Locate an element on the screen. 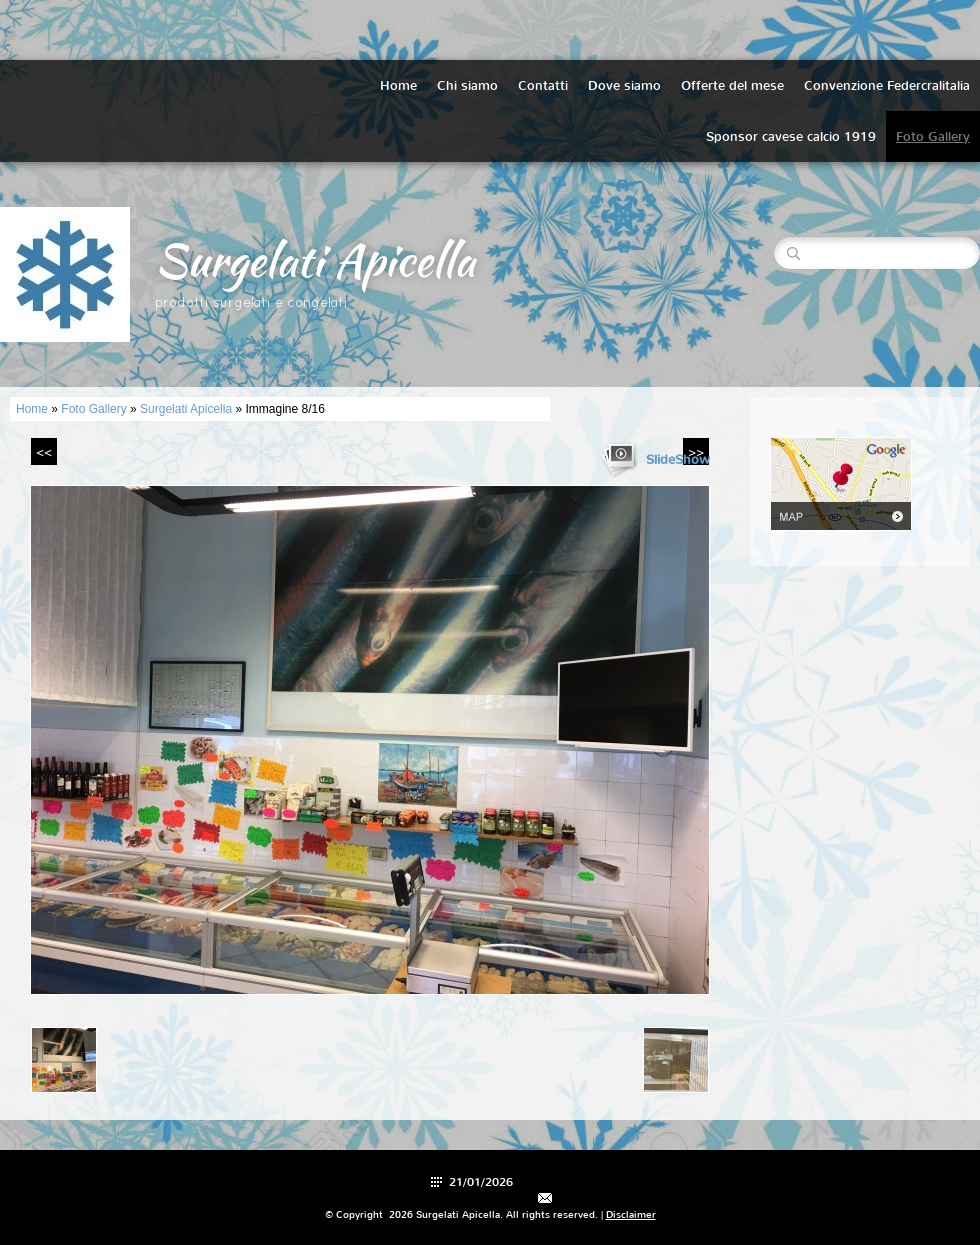 This screenshot has height=1245, width=980. Home is located at coordinates (398, 85).